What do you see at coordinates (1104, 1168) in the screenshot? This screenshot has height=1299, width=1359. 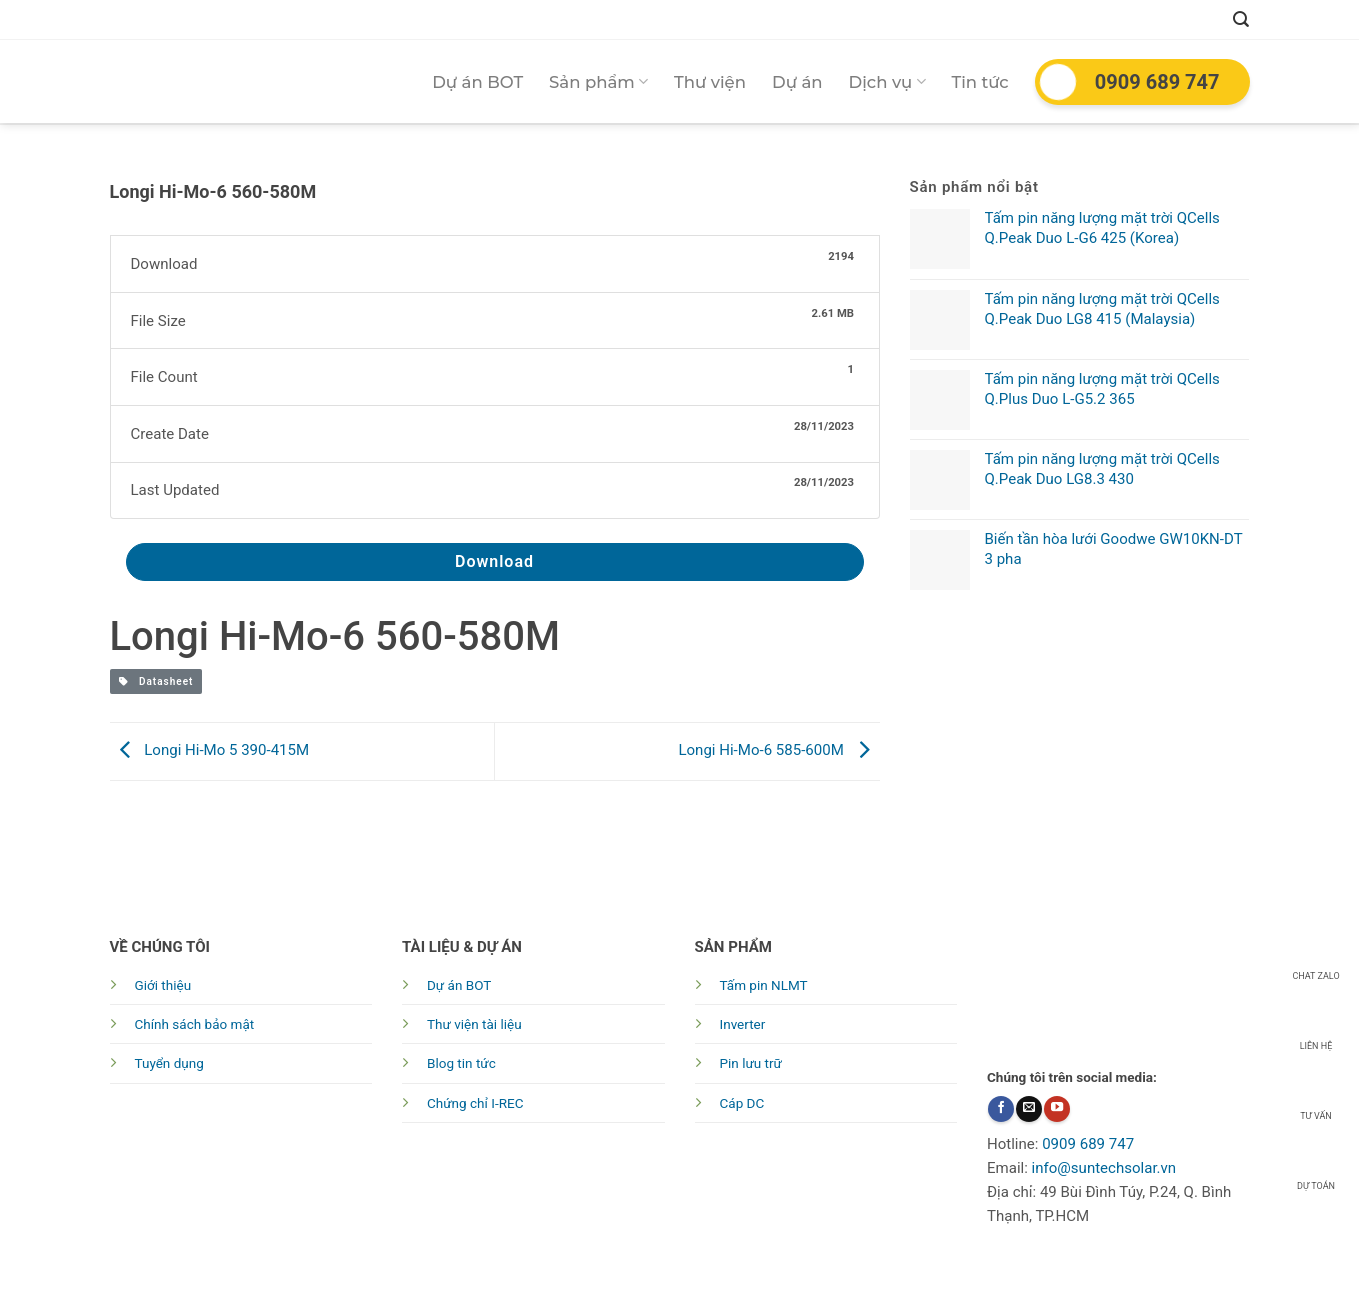 I see `info@suntechsolar.vn` at bounding box center [1104, 1168].